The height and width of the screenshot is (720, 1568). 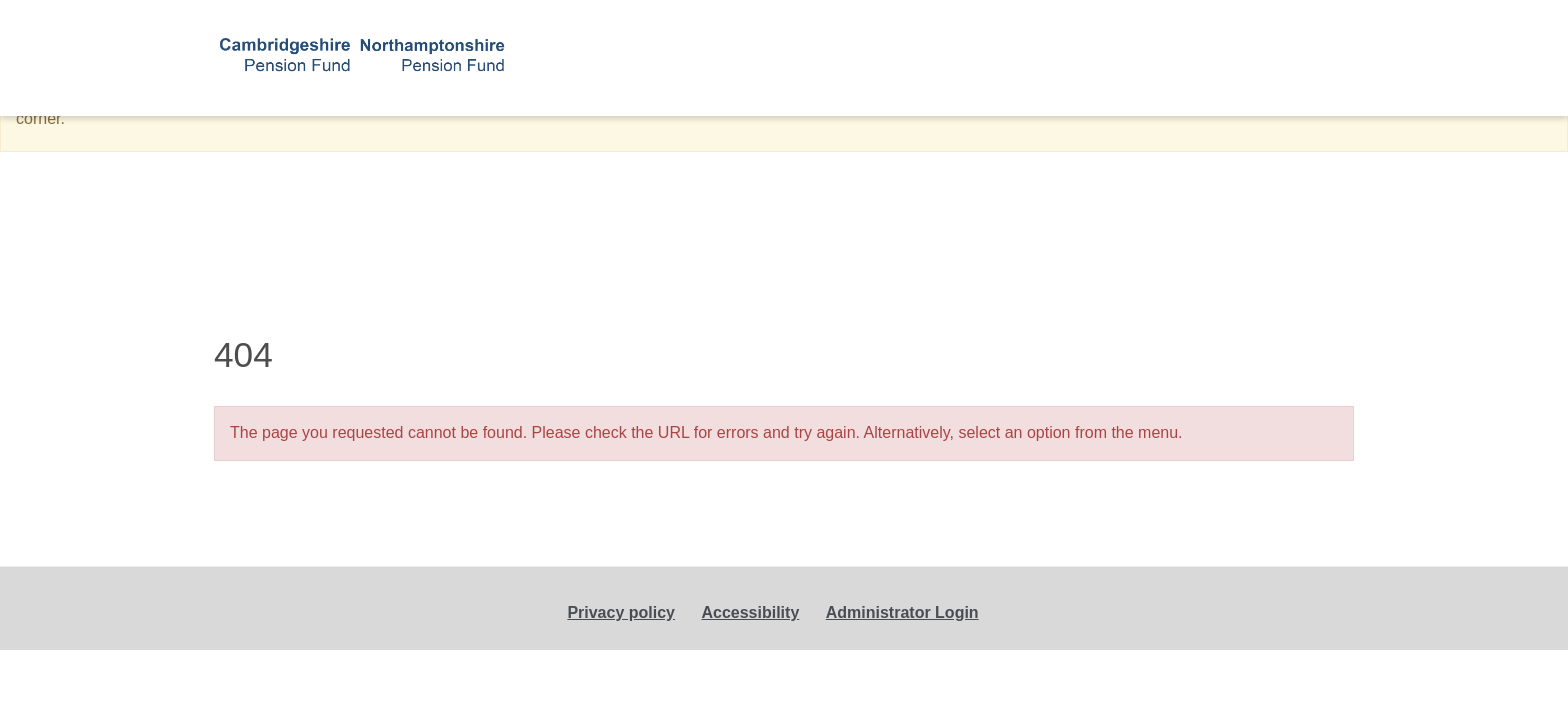 I want to click on Privacy policy, so click(x=621, y=612).